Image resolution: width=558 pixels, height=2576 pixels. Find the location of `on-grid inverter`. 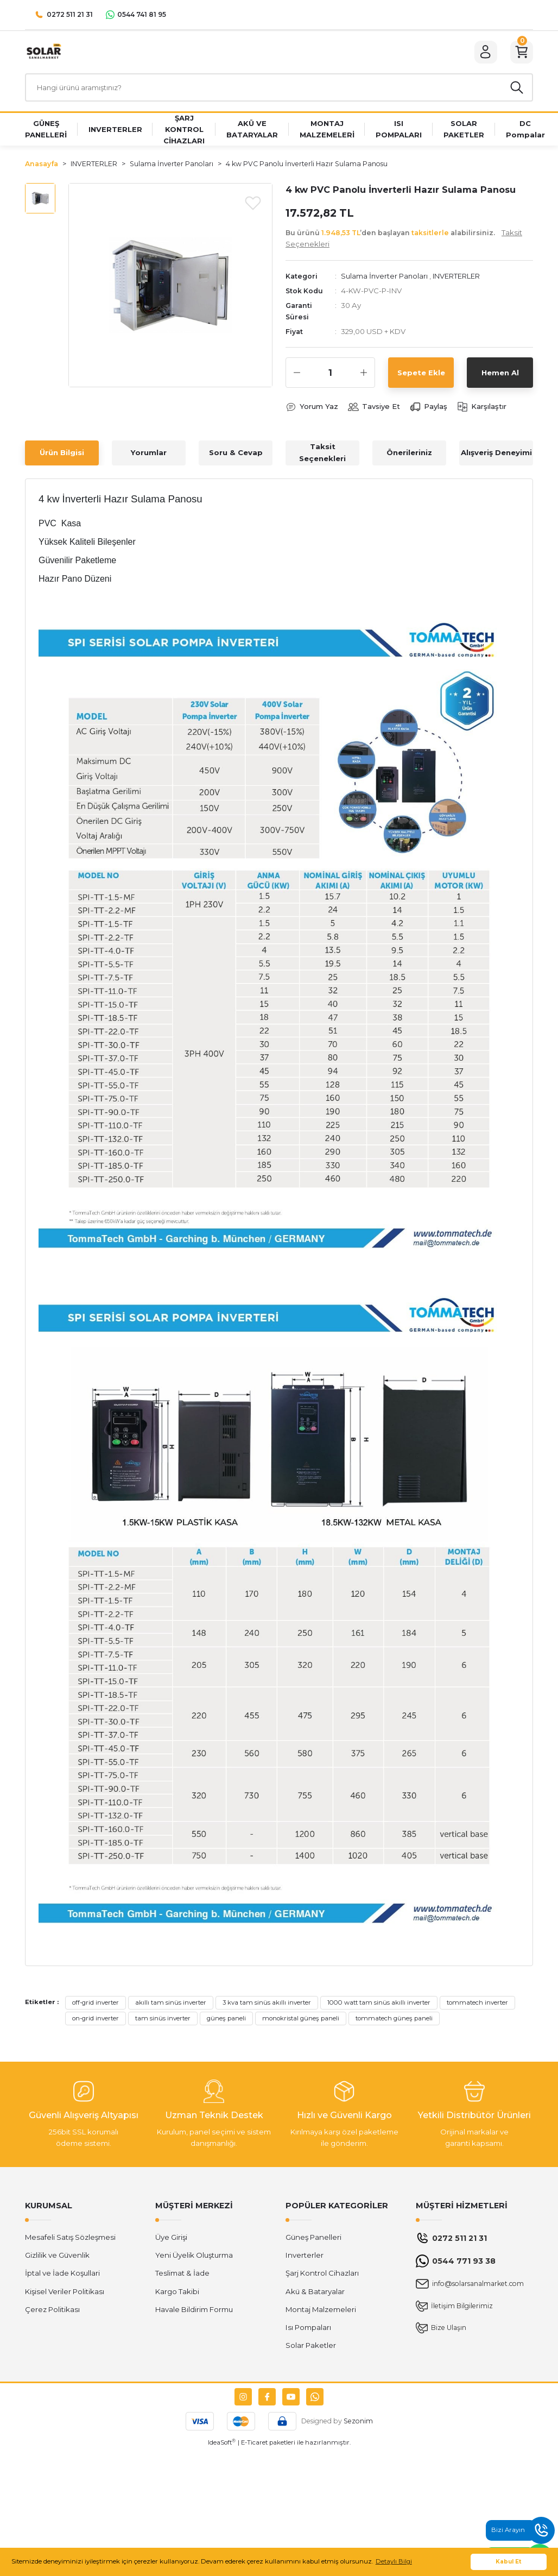

on-grid inverter is located at coordinates (95, 2020).